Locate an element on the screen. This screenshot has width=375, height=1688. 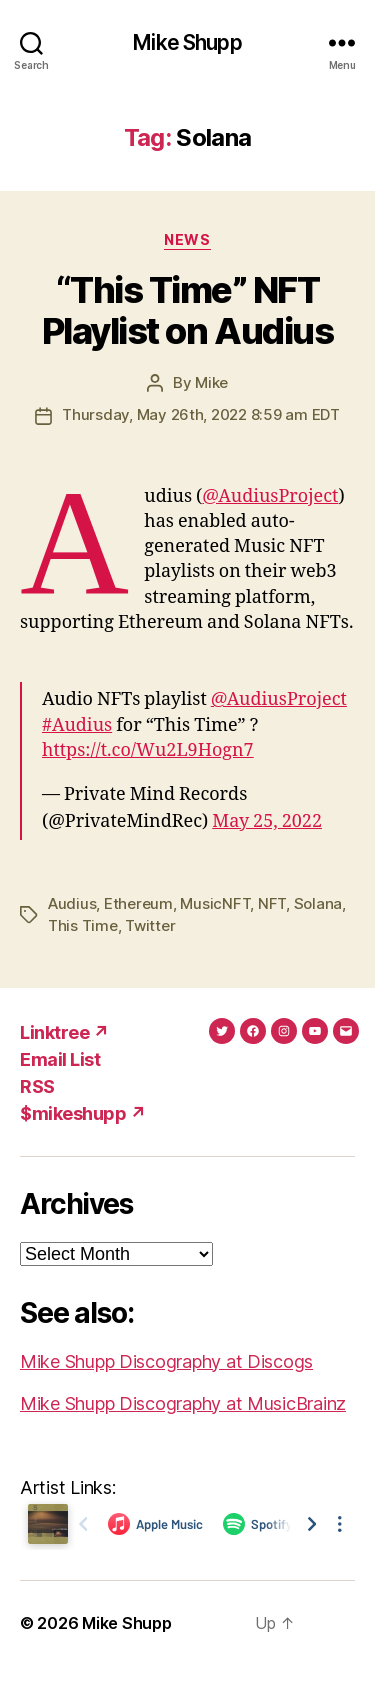
NFT is located at coordinates (272, 903).